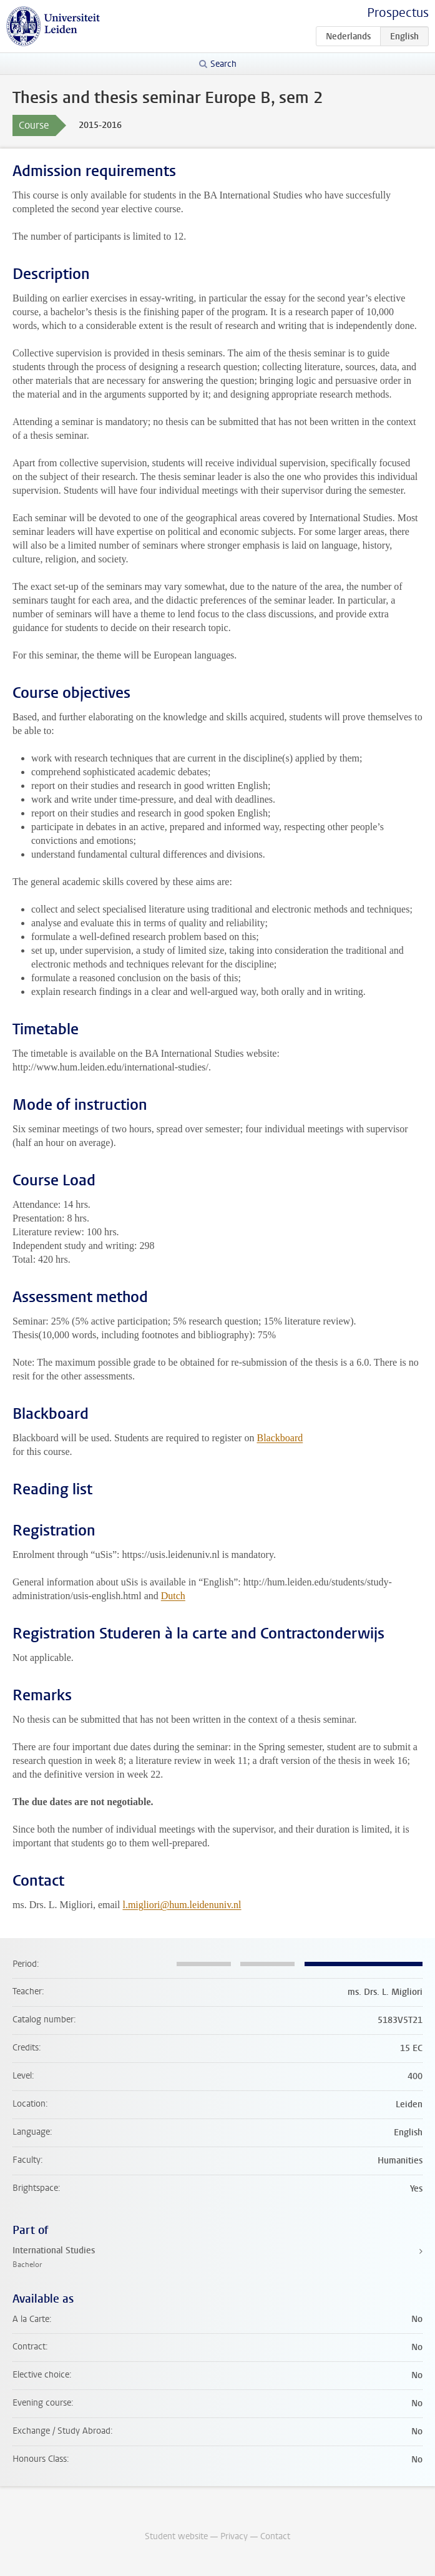 This screenshot has height=2576, width=435. What do you see at coordinates (223, 64) in the screenshot?
I see `Search` at bounding box center [223, 64].